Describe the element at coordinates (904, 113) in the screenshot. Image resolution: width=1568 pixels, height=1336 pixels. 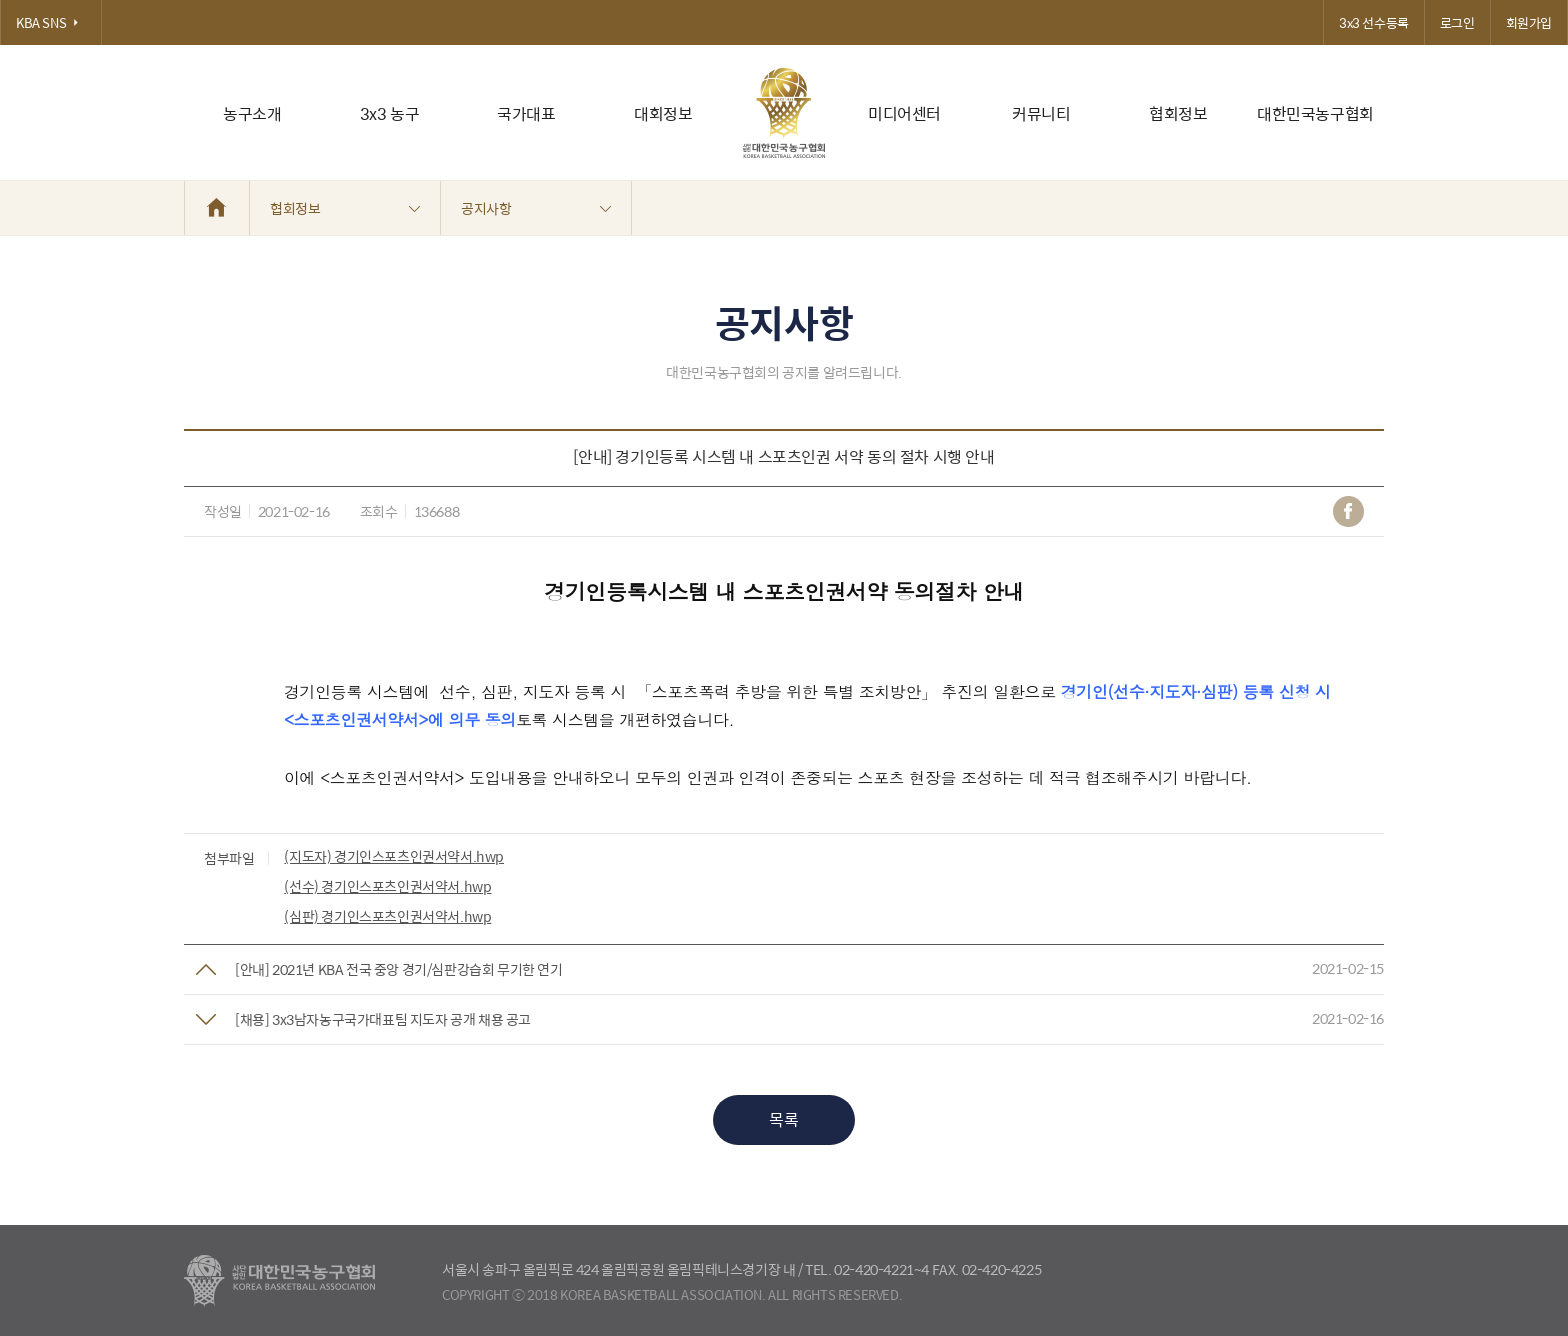
I see `미디어센터` at that location.